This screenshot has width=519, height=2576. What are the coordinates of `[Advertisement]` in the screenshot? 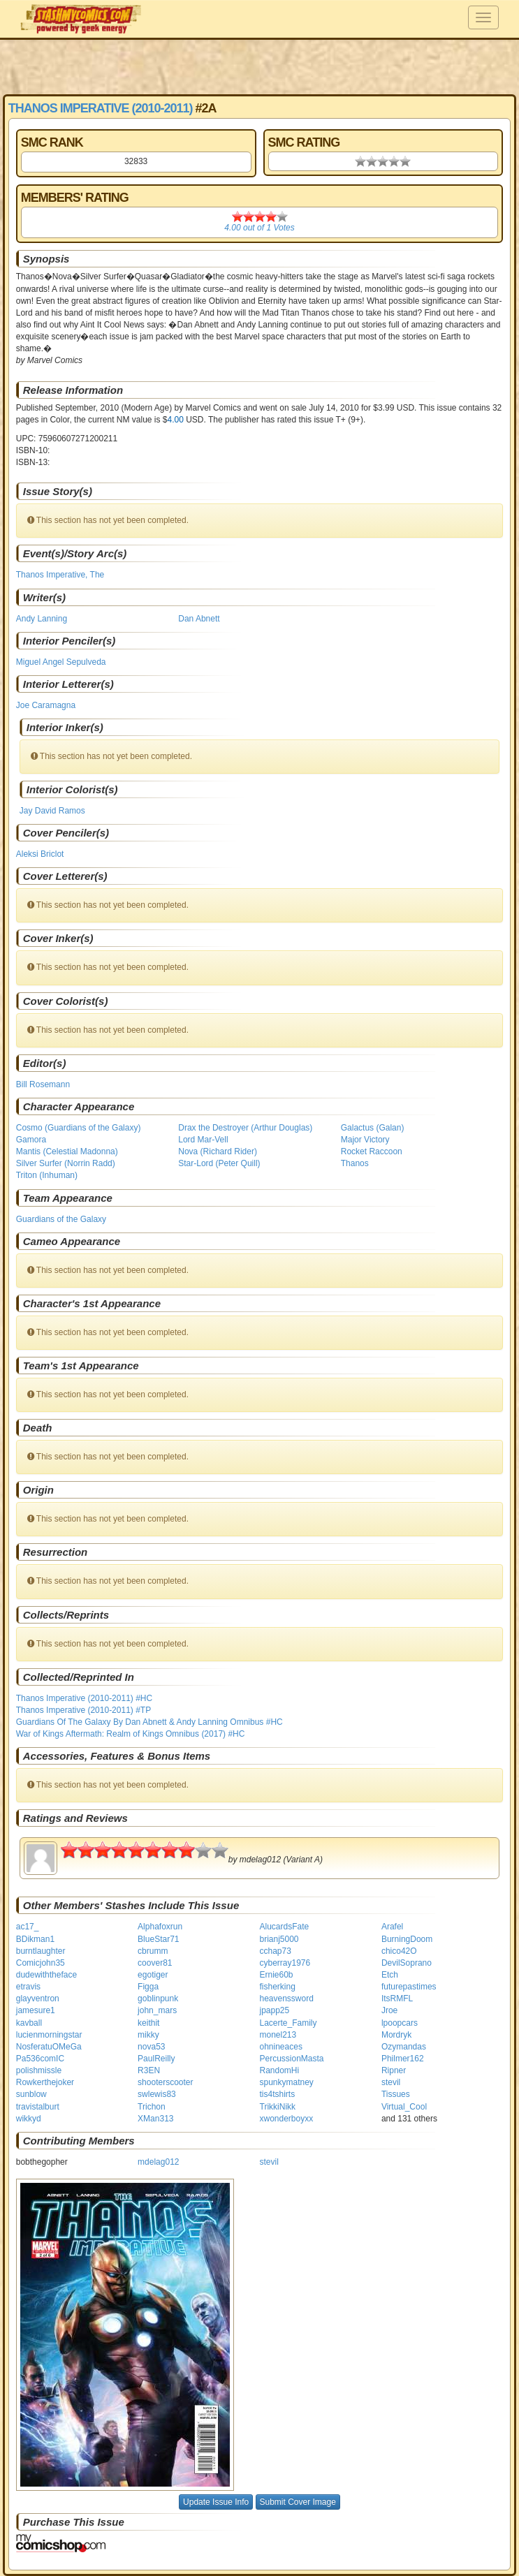 It's located at (259, 66).